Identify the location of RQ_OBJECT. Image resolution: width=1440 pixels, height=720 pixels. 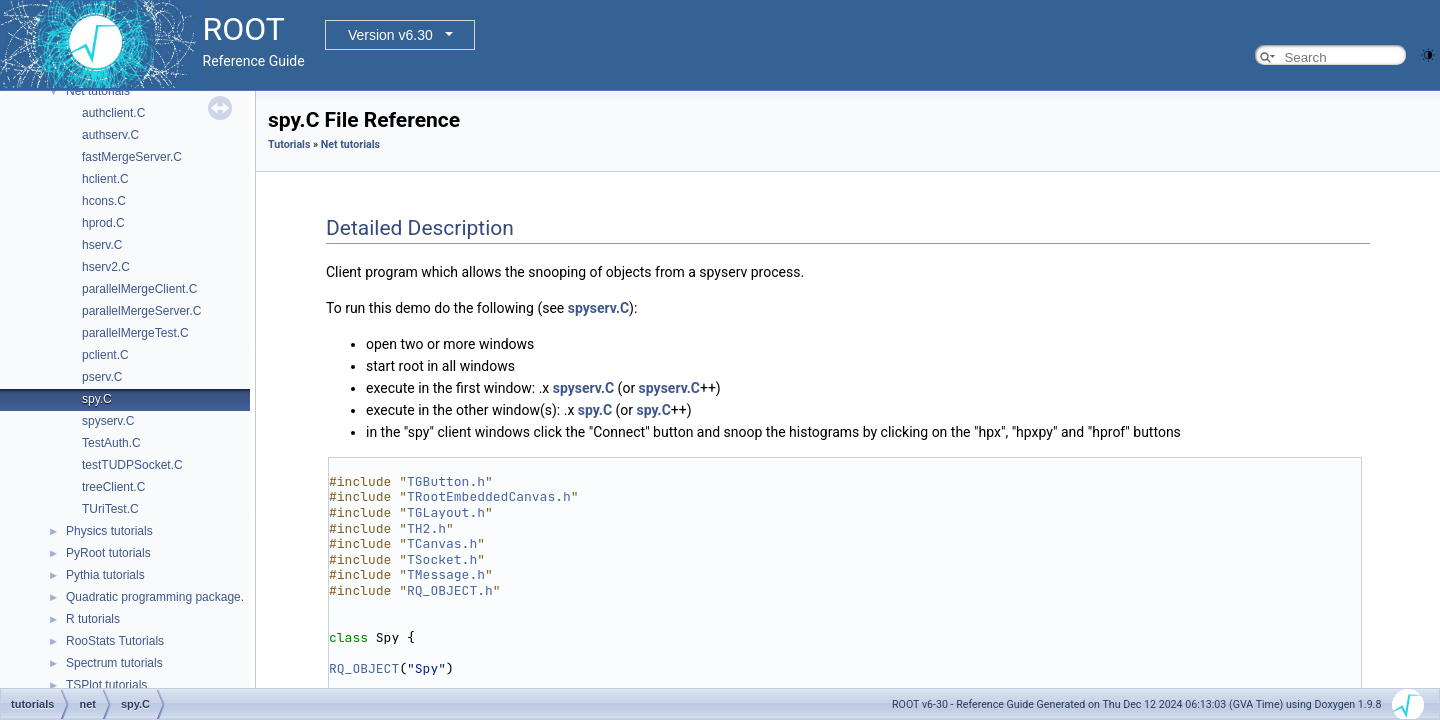
(364, 668).